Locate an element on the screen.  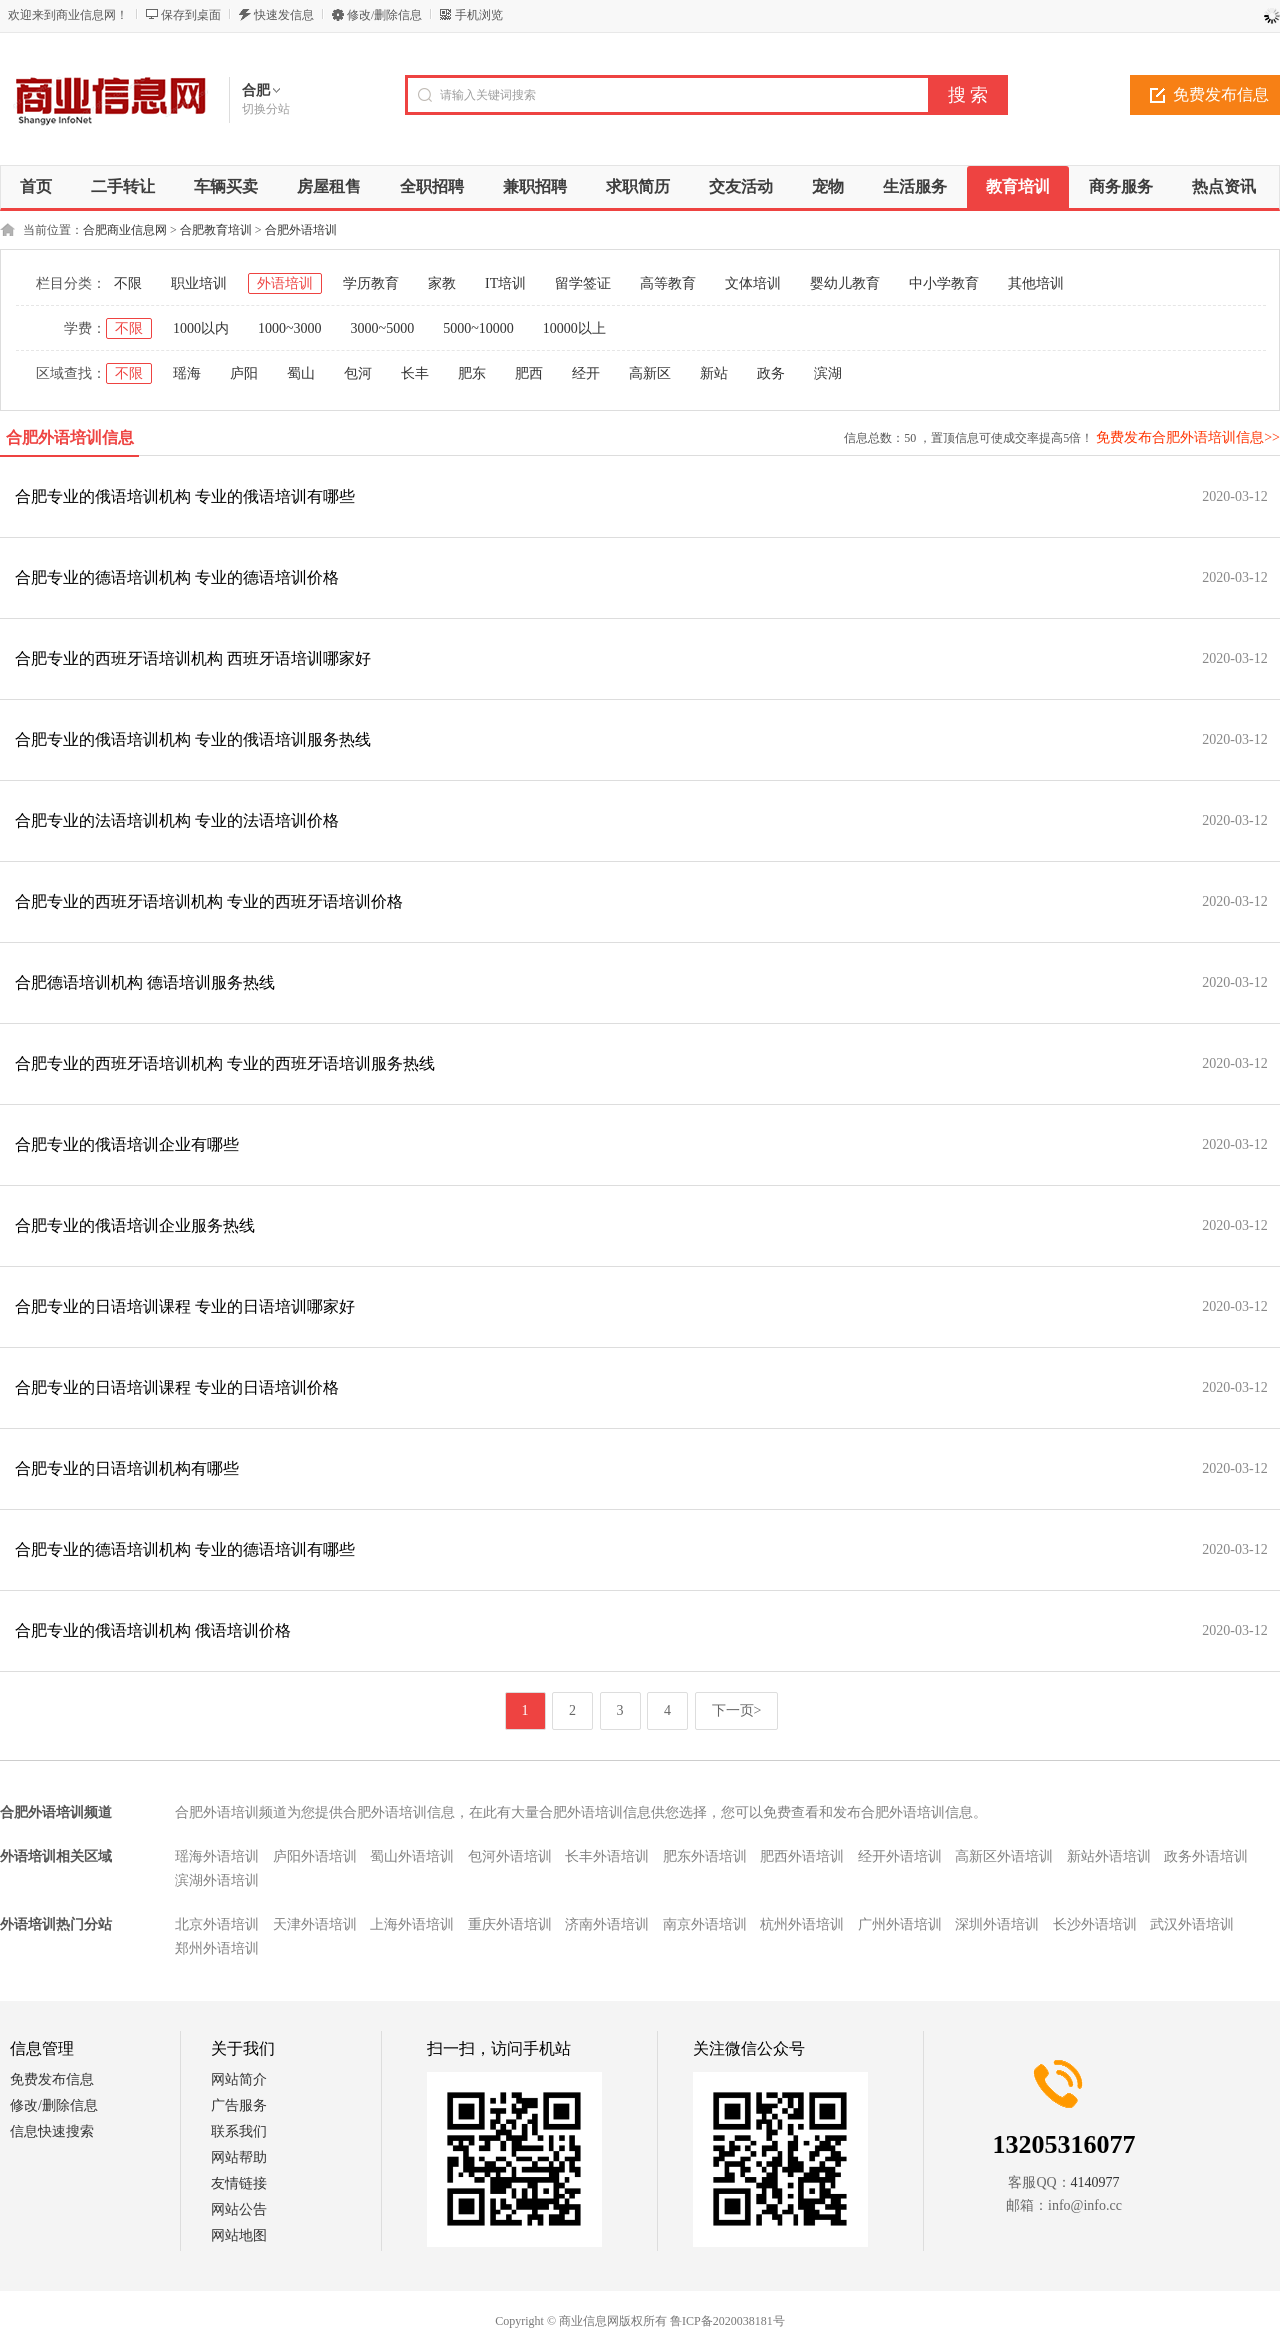
经开外语培训 is located at coordinates (900, 1856).